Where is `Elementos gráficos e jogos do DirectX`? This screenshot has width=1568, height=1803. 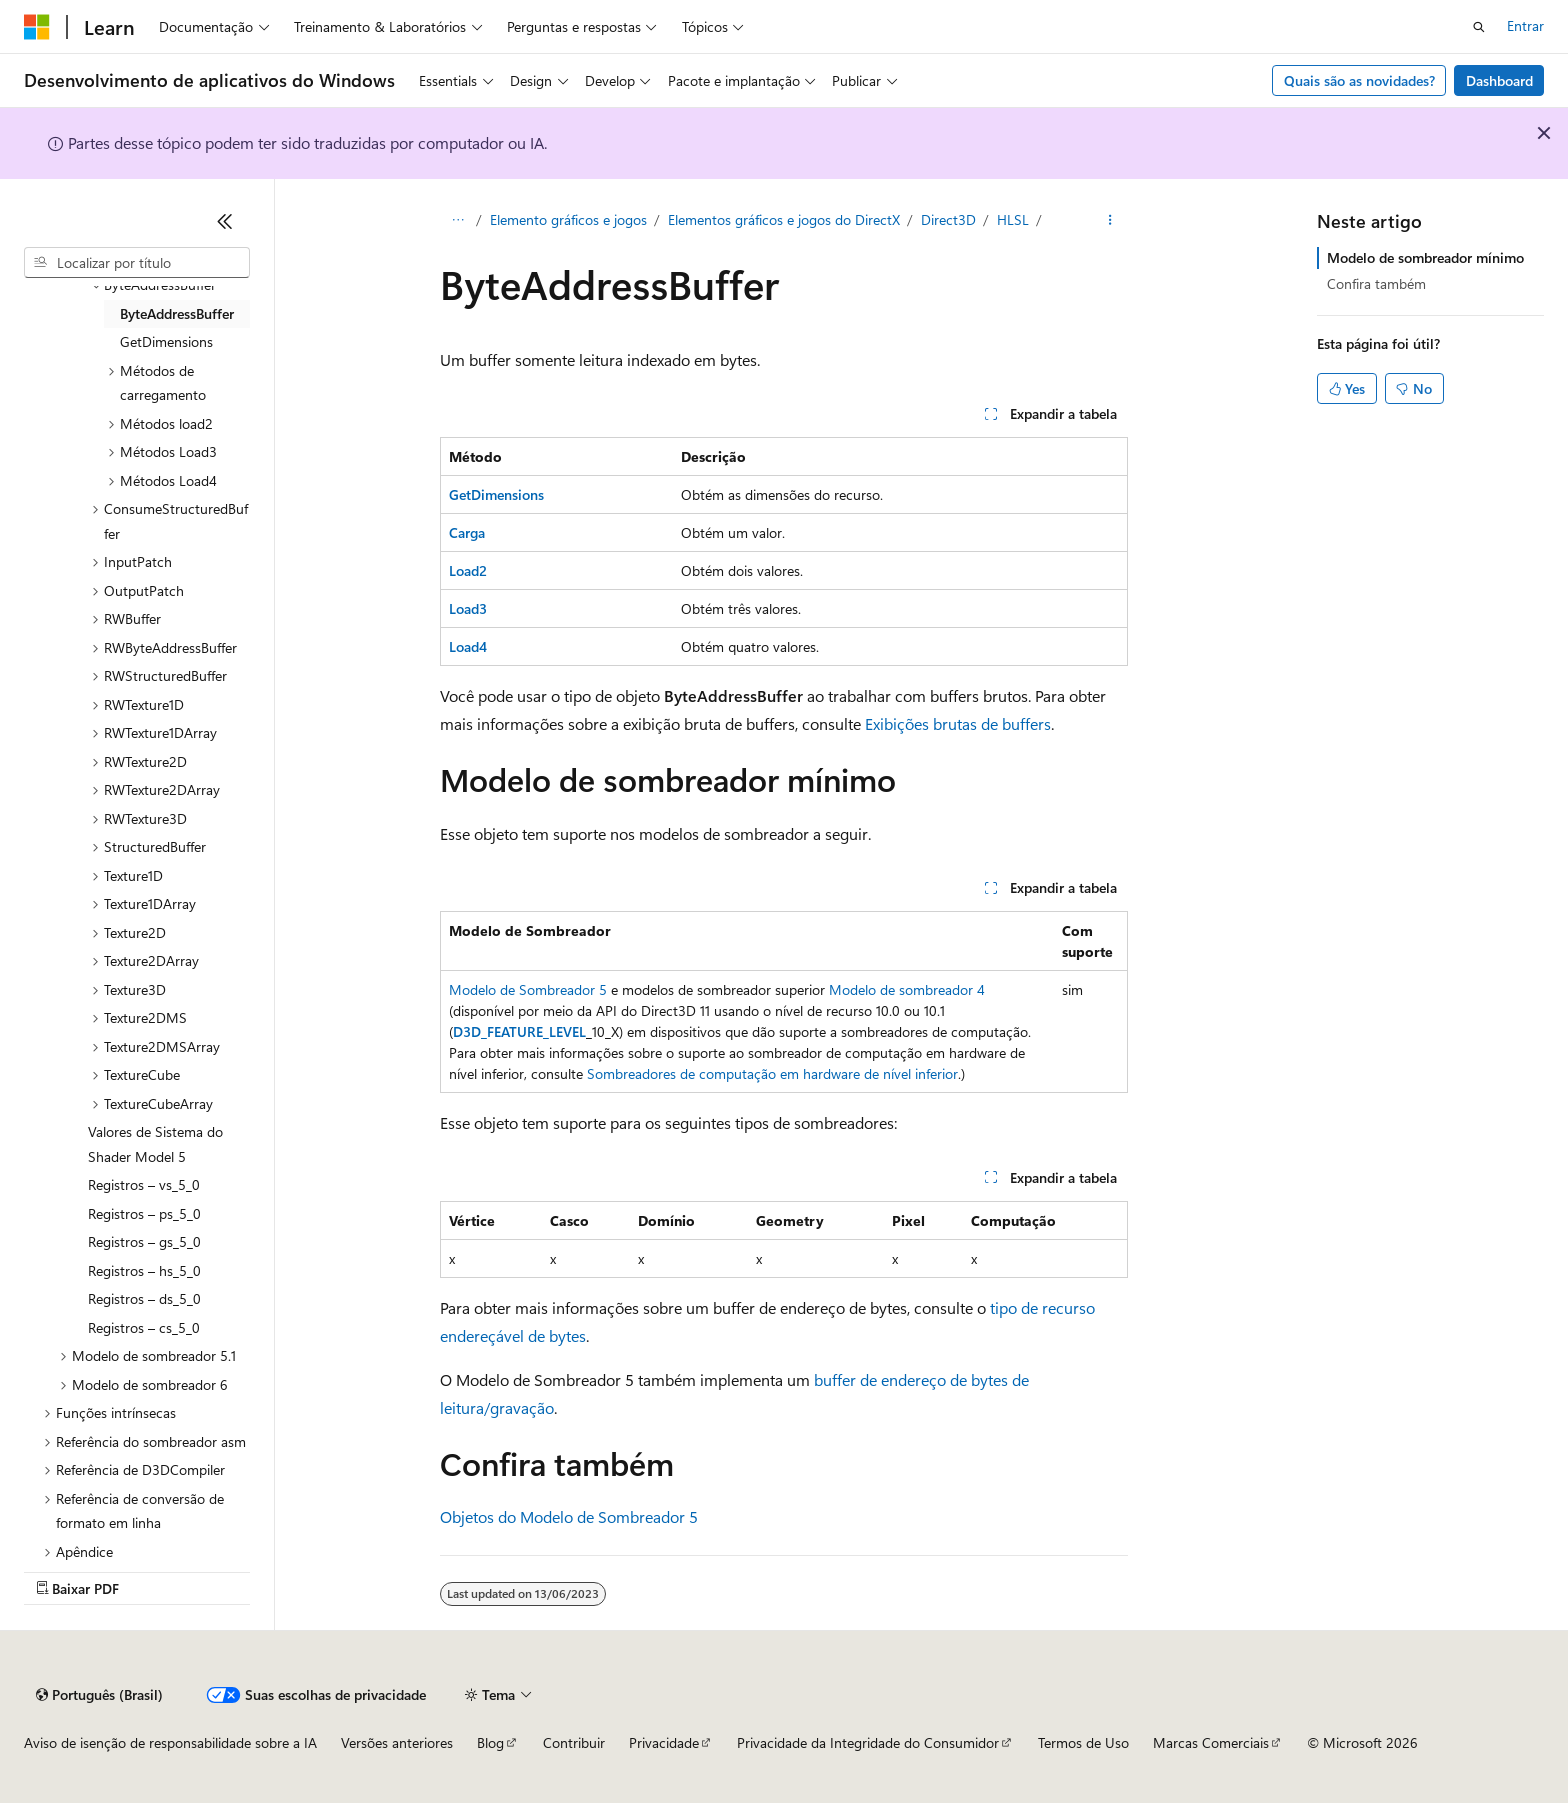 Elementos gráficos e jogos do DirectX is located at coordinates (784, 219).